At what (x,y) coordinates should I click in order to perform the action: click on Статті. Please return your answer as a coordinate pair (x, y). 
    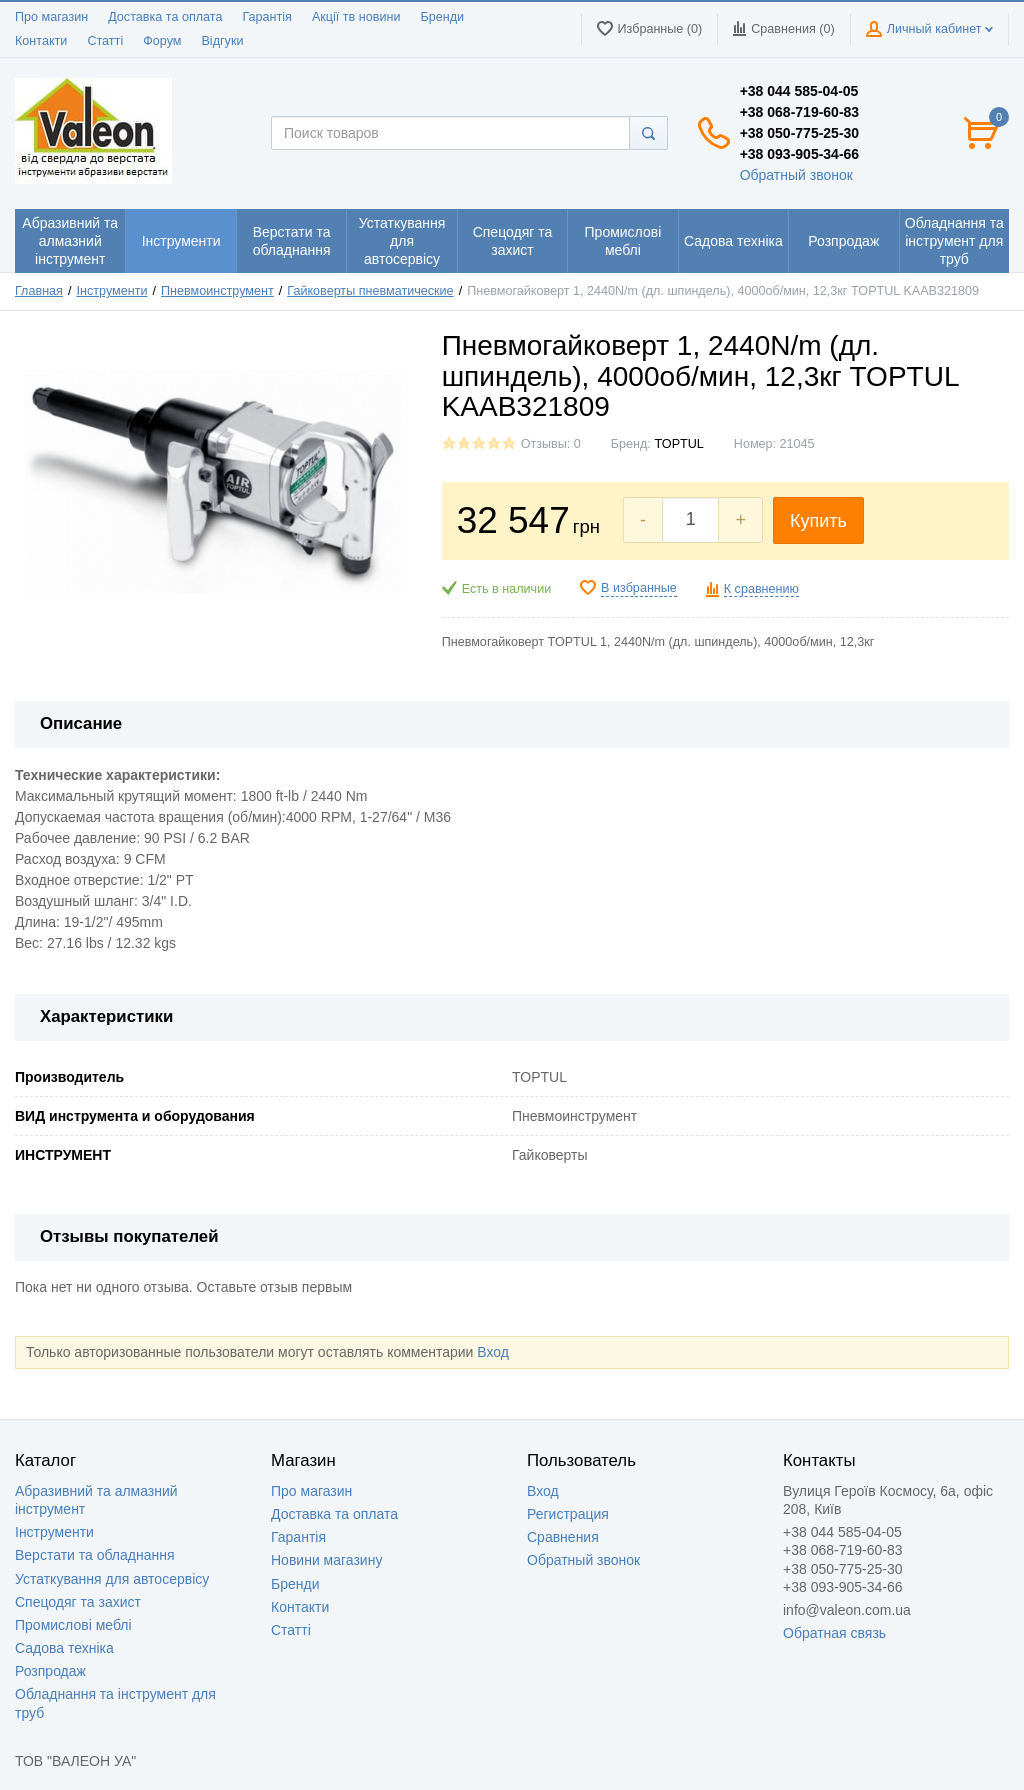
    Looking at the image, I should click on (105, 41).